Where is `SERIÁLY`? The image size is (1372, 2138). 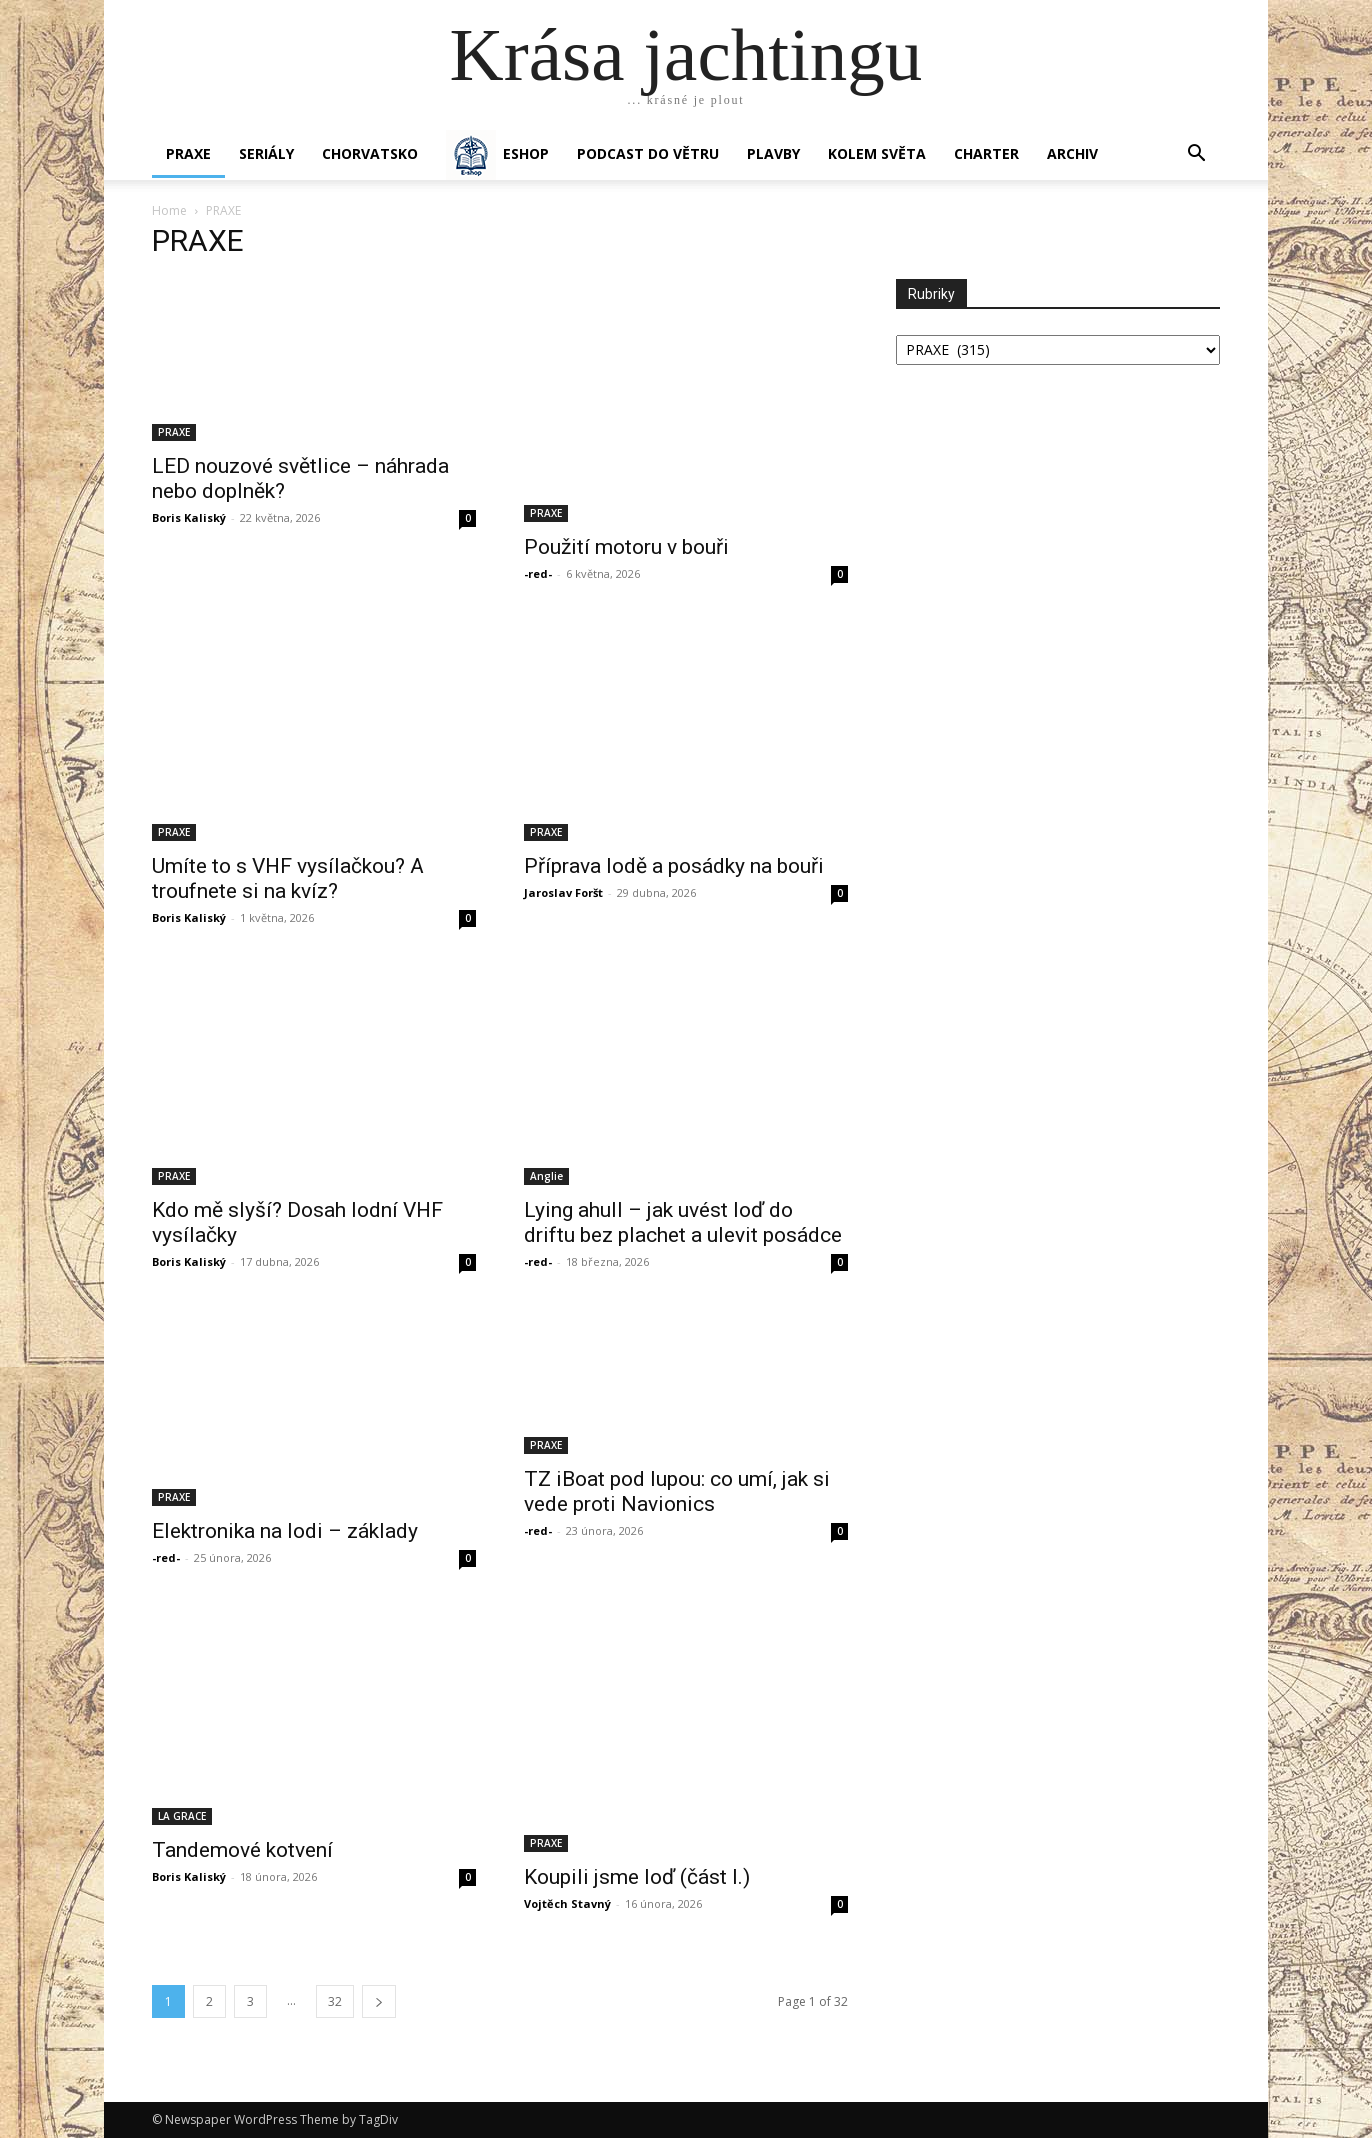 SERIÁLY is located at coordinates (266, 153).